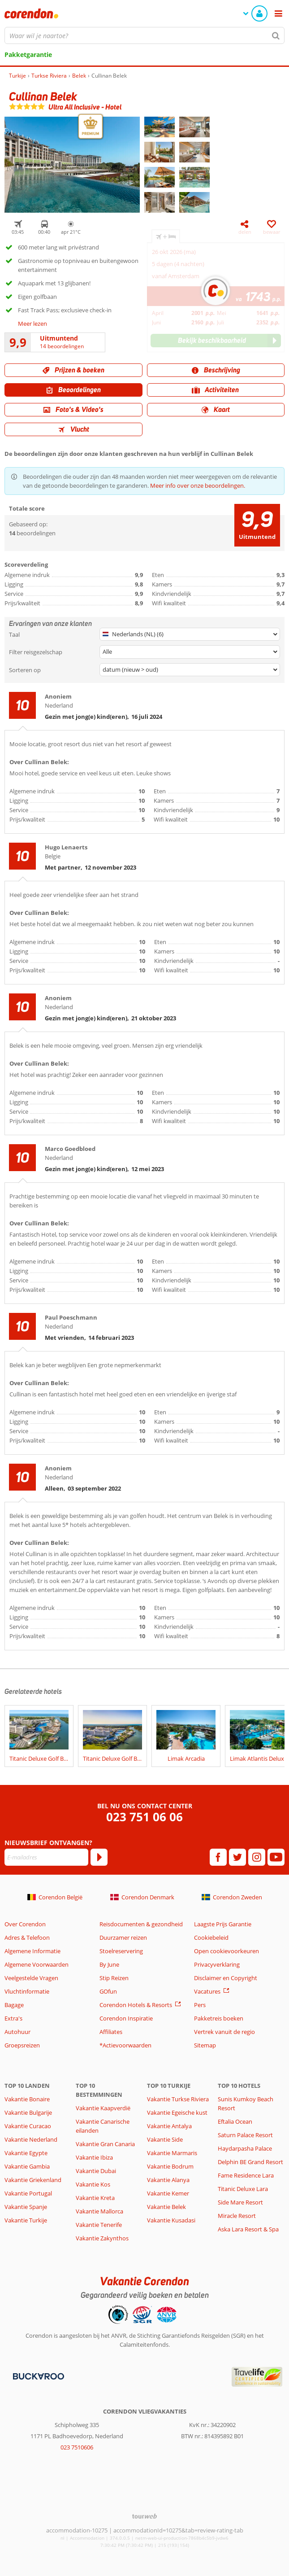  Describe the element at coordinates (141, 1924) in the screenshot. I see `Reisdocumenten & gezondheid` at that location.